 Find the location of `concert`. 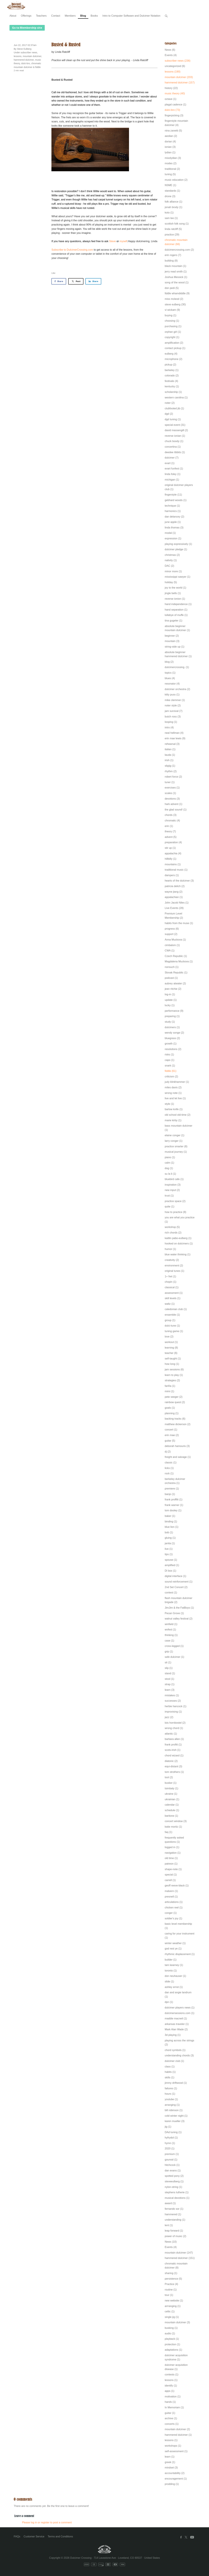

concert is located at coordinates (171, 1429).